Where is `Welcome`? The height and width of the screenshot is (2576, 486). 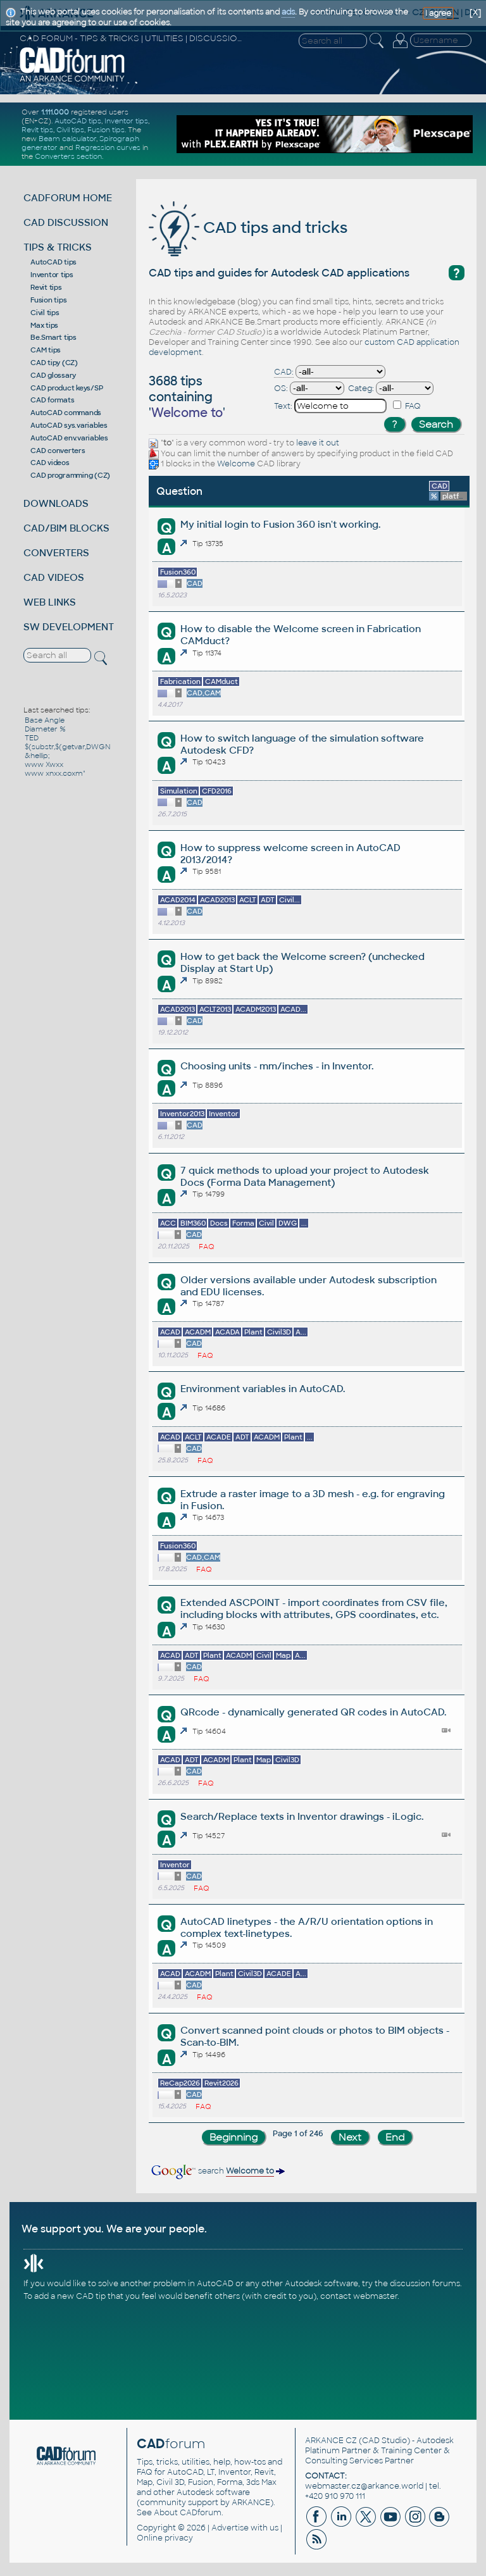
Welcome is located at coordinates (236, 464).